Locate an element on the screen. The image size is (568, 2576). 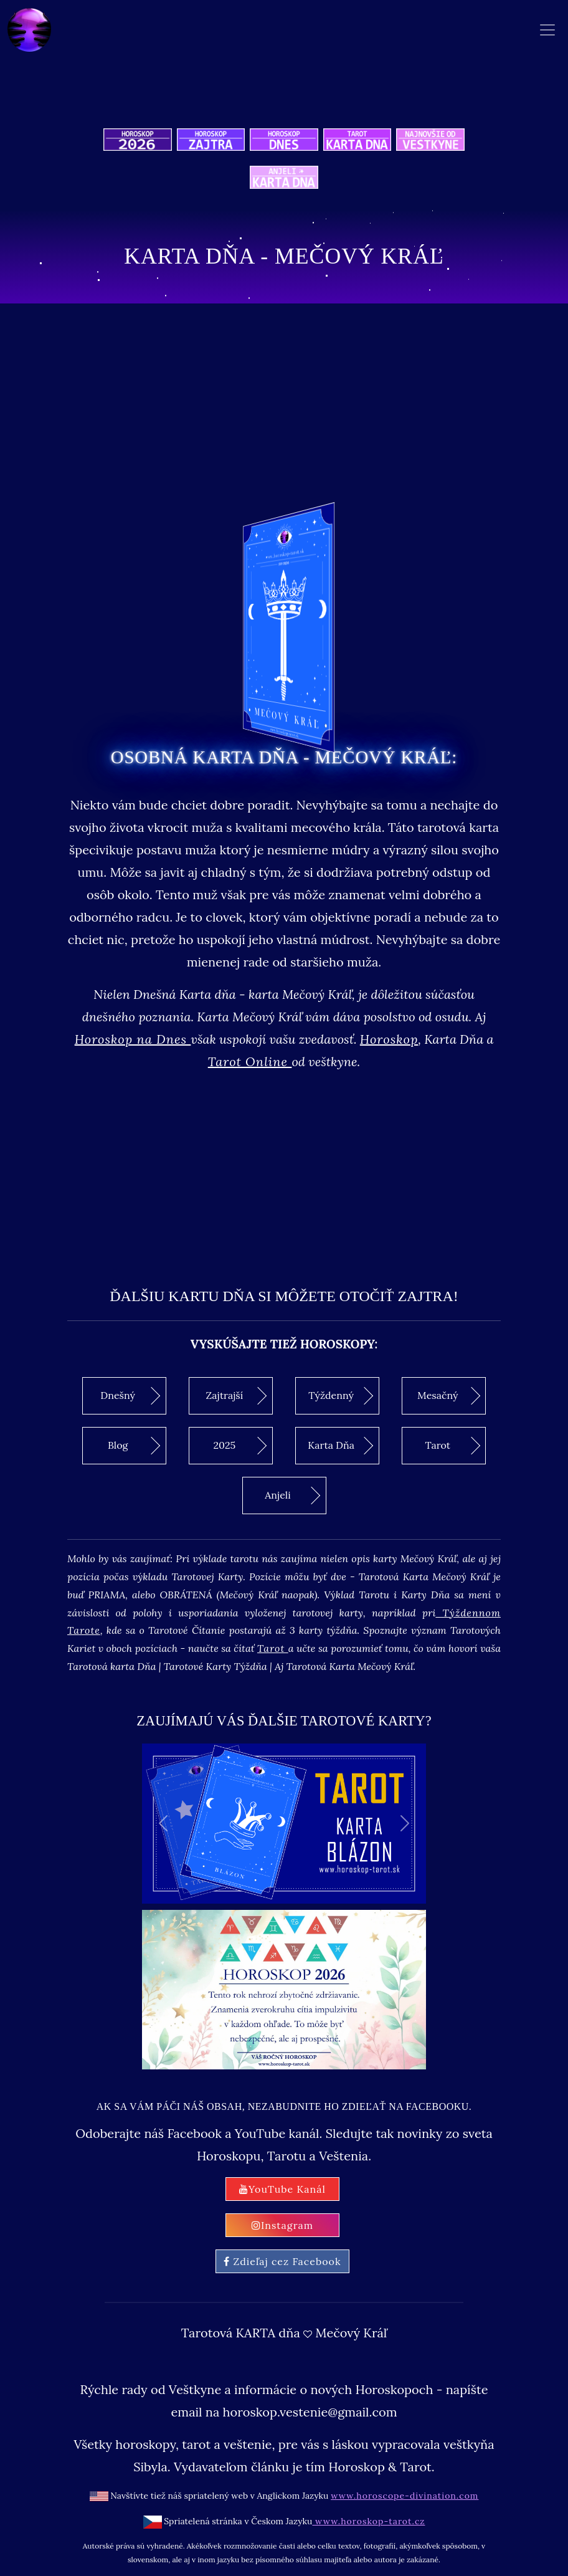
Zajtrajší is located at coordinates (236, 1396).